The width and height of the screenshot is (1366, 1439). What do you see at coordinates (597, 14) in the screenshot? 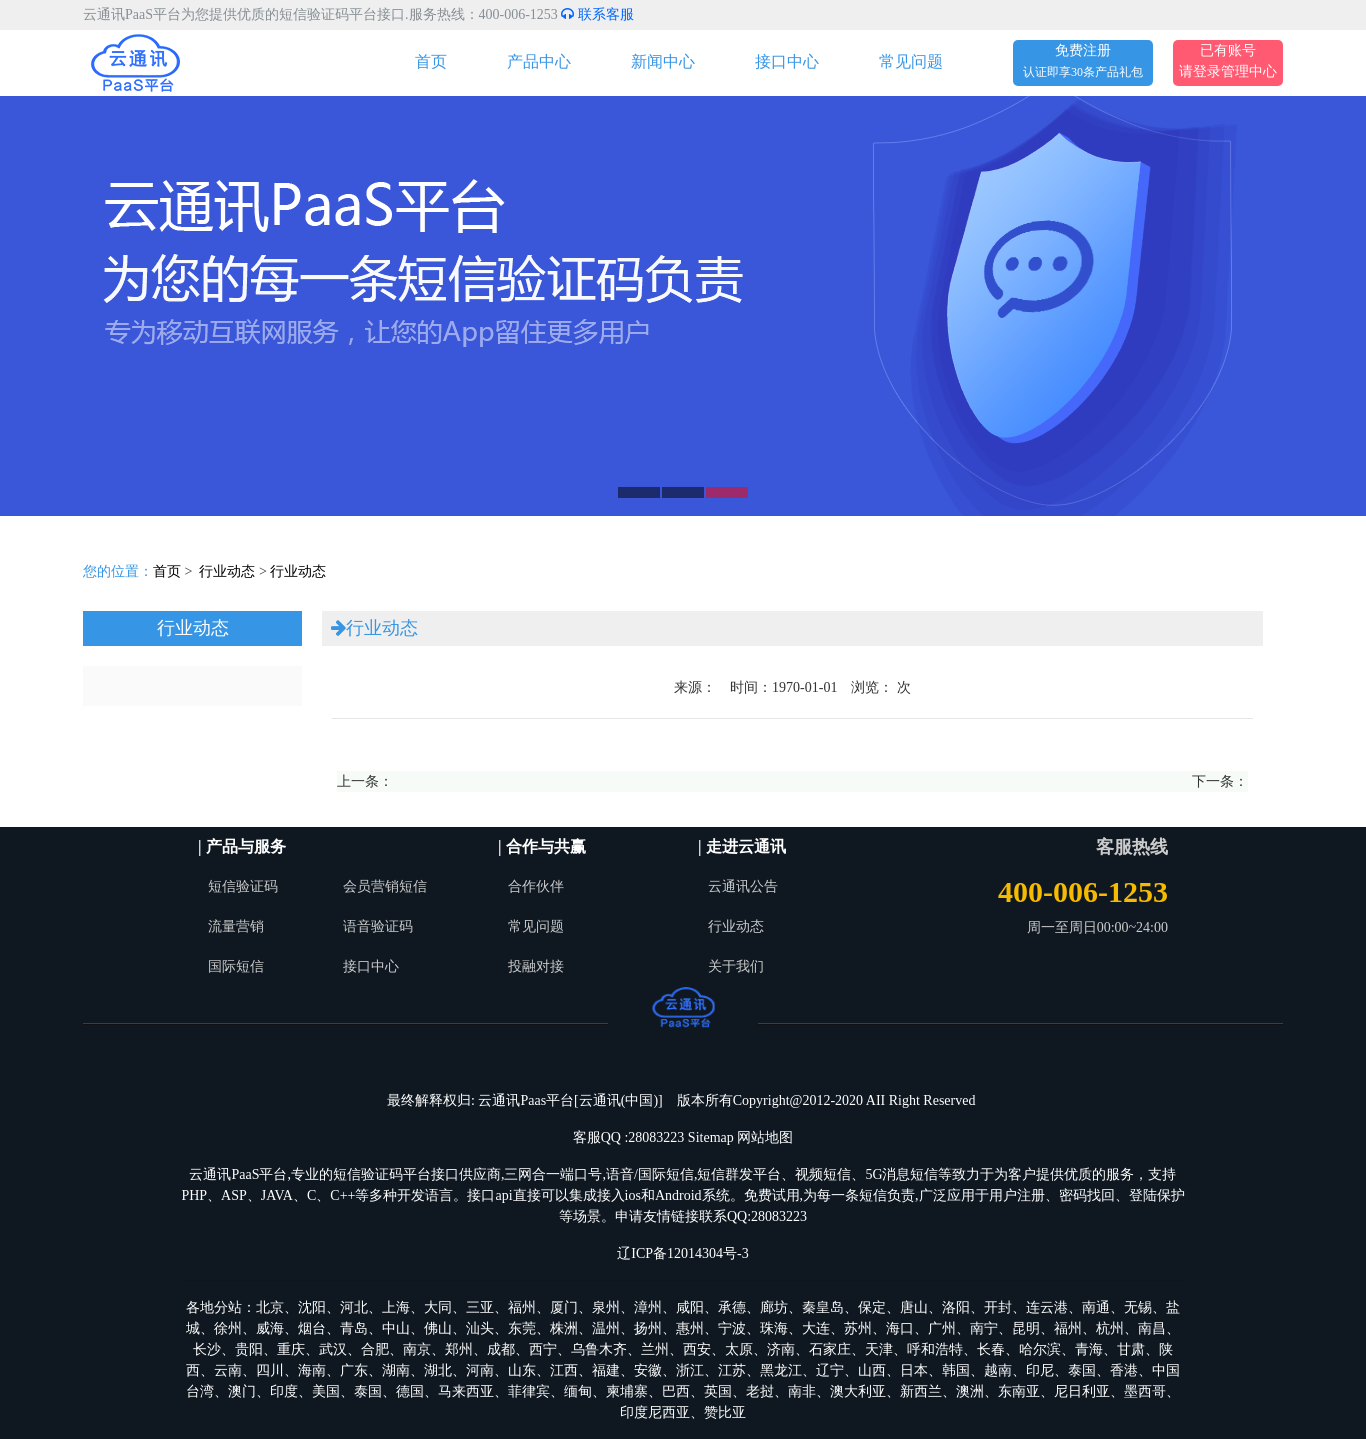
I see `联系客服` at bounding box center [597, 14].